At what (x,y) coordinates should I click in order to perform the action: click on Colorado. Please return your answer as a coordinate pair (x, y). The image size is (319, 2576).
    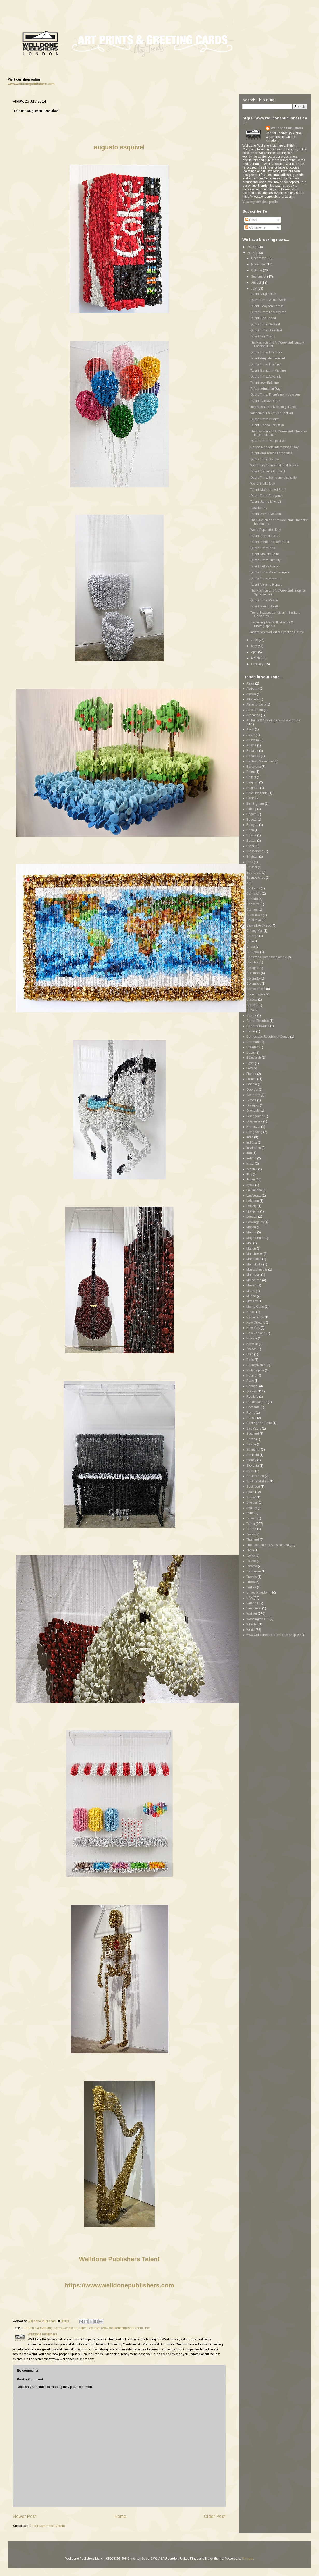
    Looking at the image, I should click on (253, 978).